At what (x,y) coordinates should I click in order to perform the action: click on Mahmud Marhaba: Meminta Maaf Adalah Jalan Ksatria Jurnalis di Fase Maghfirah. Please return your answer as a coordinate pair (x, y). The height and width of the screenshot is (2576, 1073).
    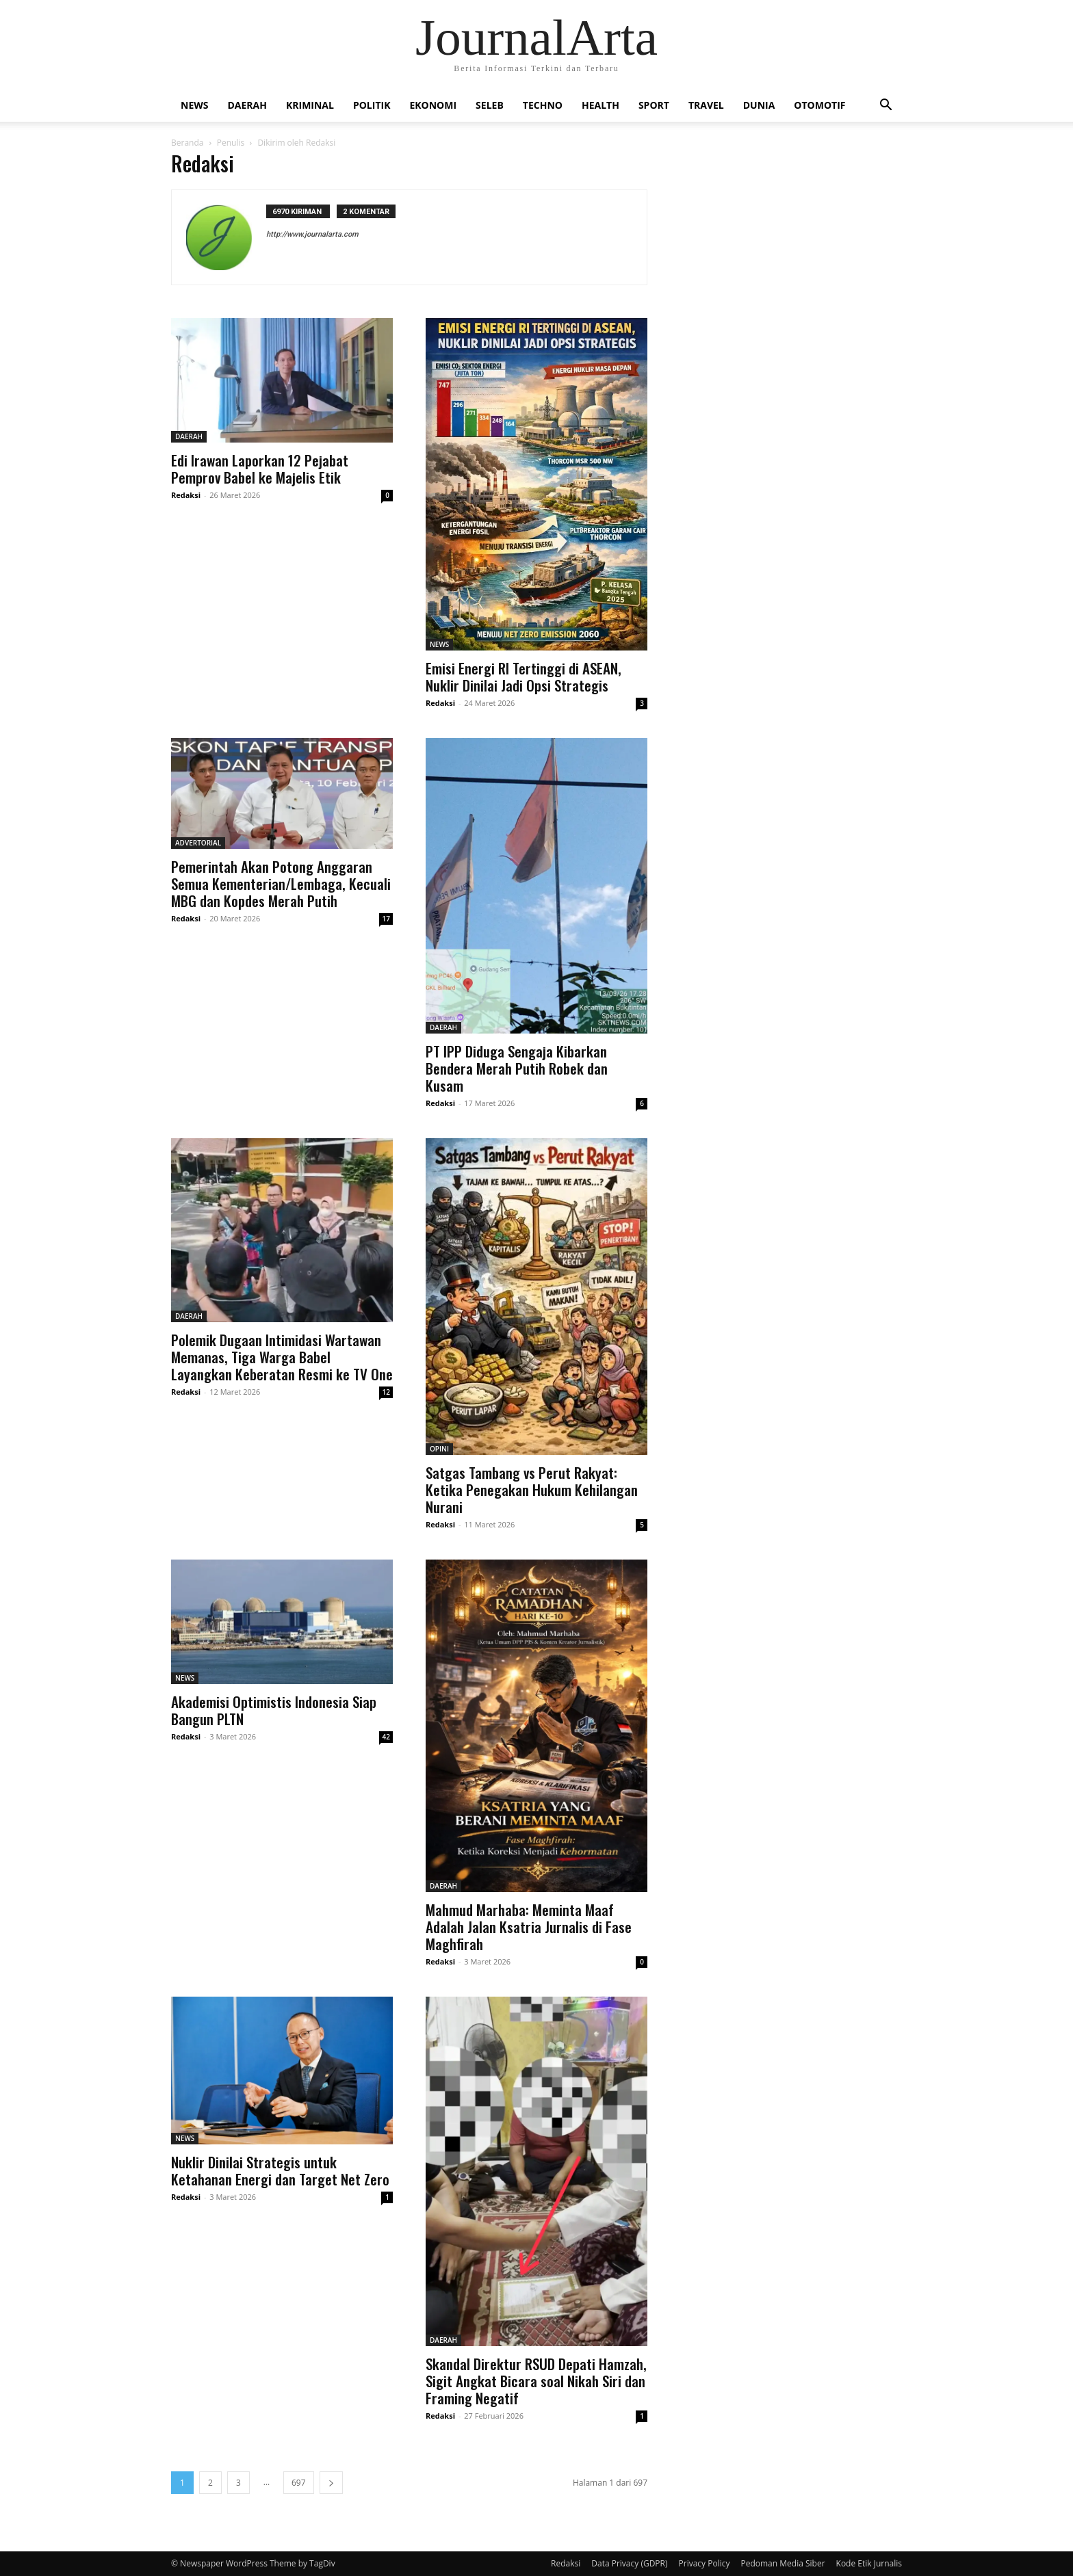
    Looking at the image, I should click on (529, 1926).